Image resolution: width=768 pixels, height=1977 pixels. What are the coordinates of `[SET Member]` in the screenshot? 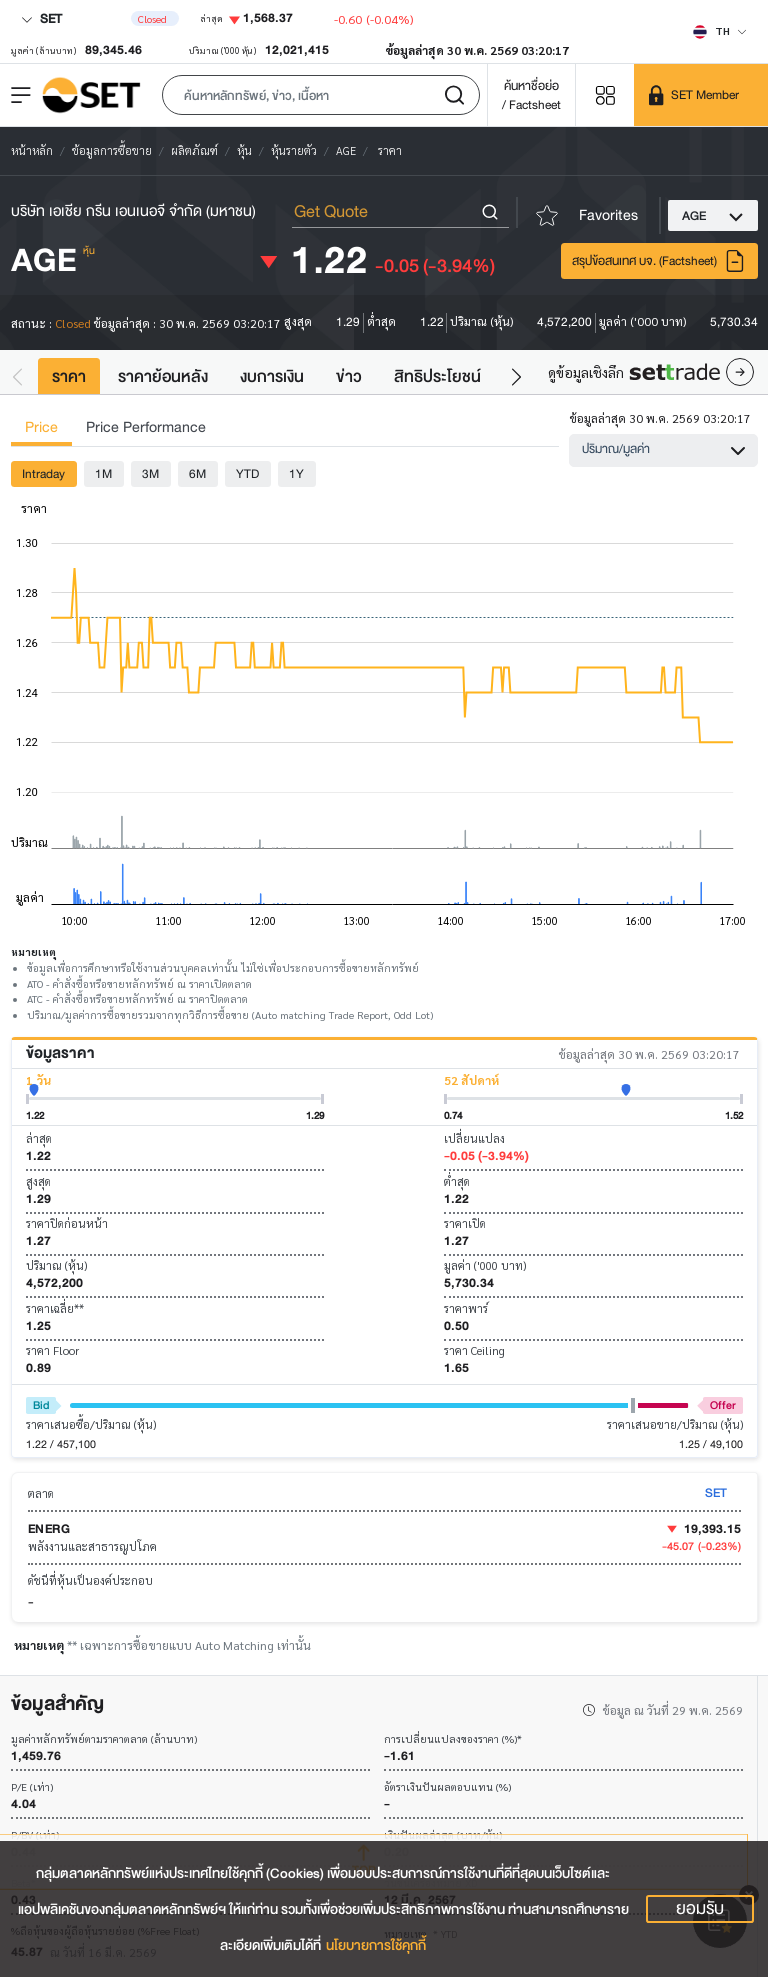 It's located at (701, 95).